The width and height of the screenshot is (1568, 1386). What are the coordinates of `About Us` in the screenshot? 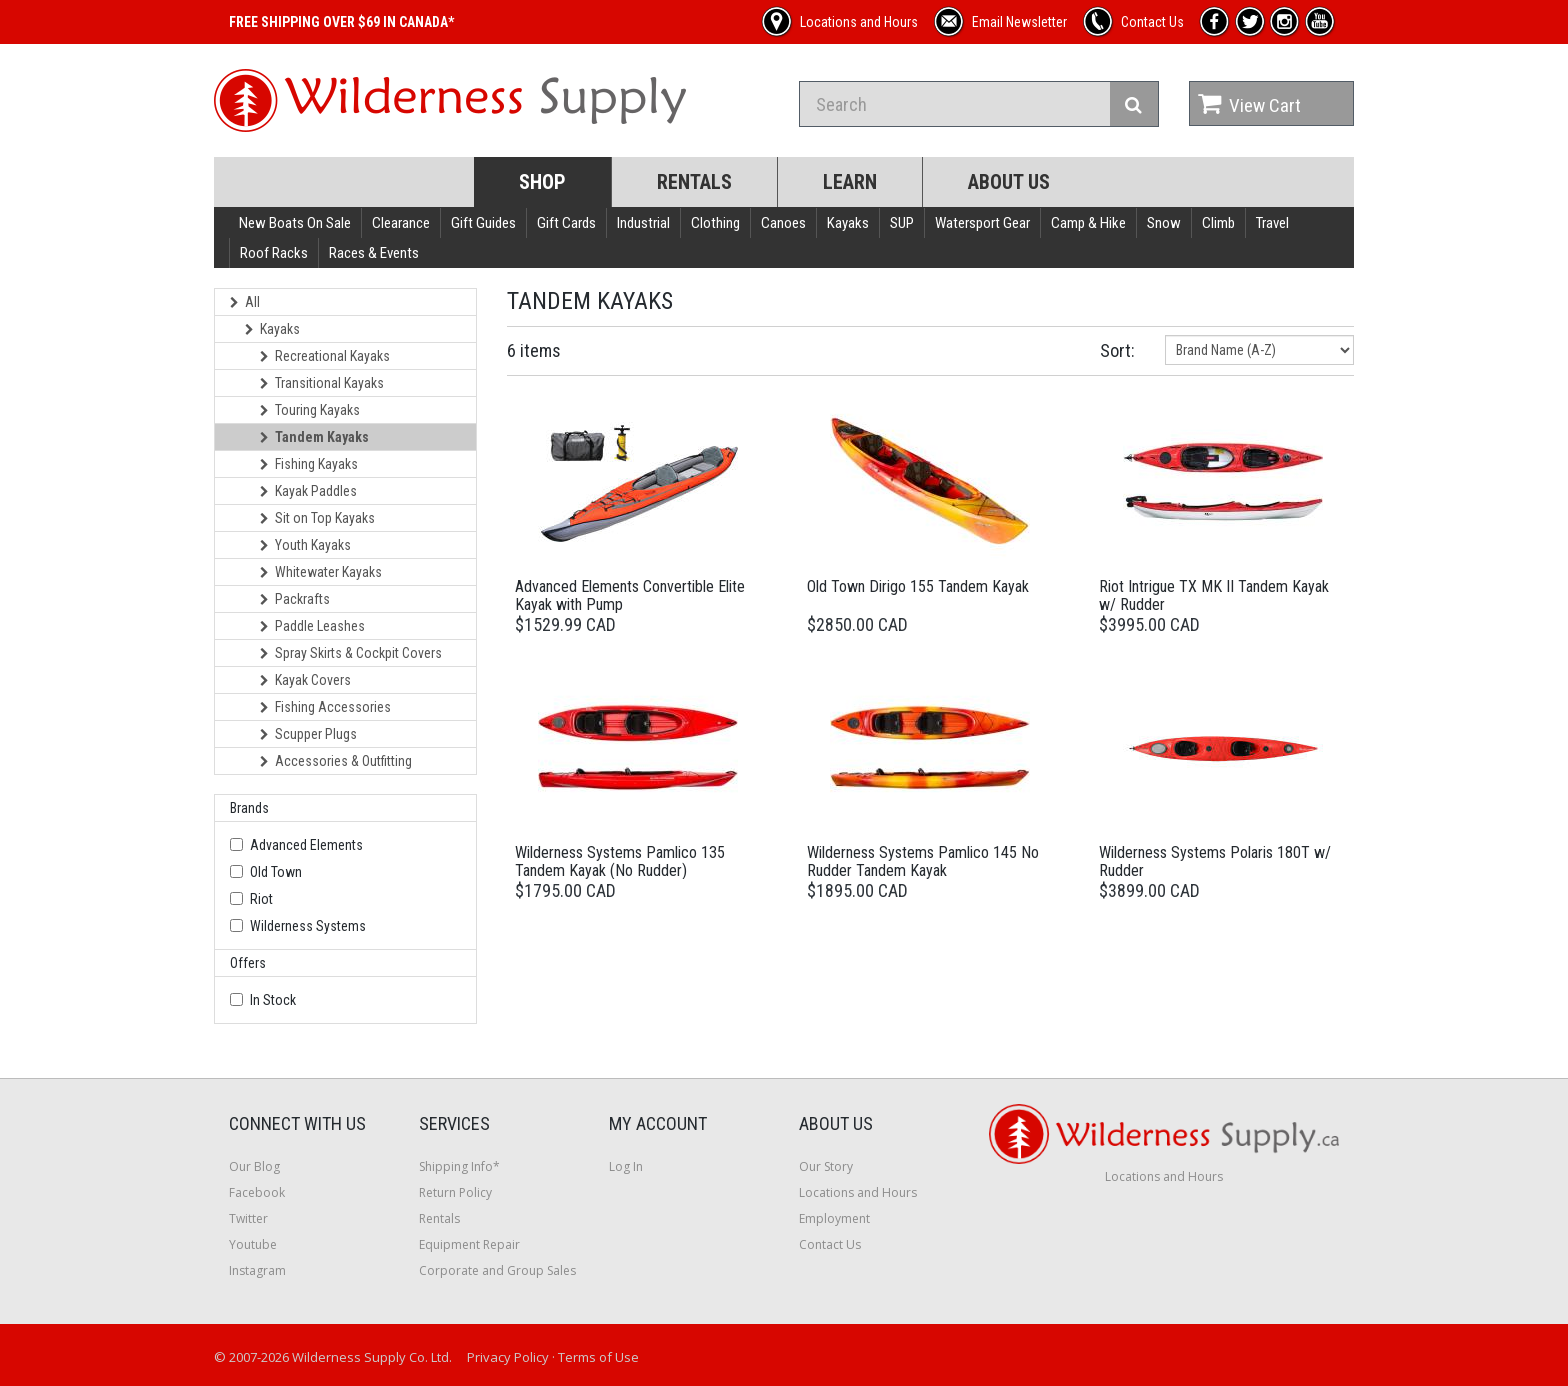 It's located at (1009, 182).